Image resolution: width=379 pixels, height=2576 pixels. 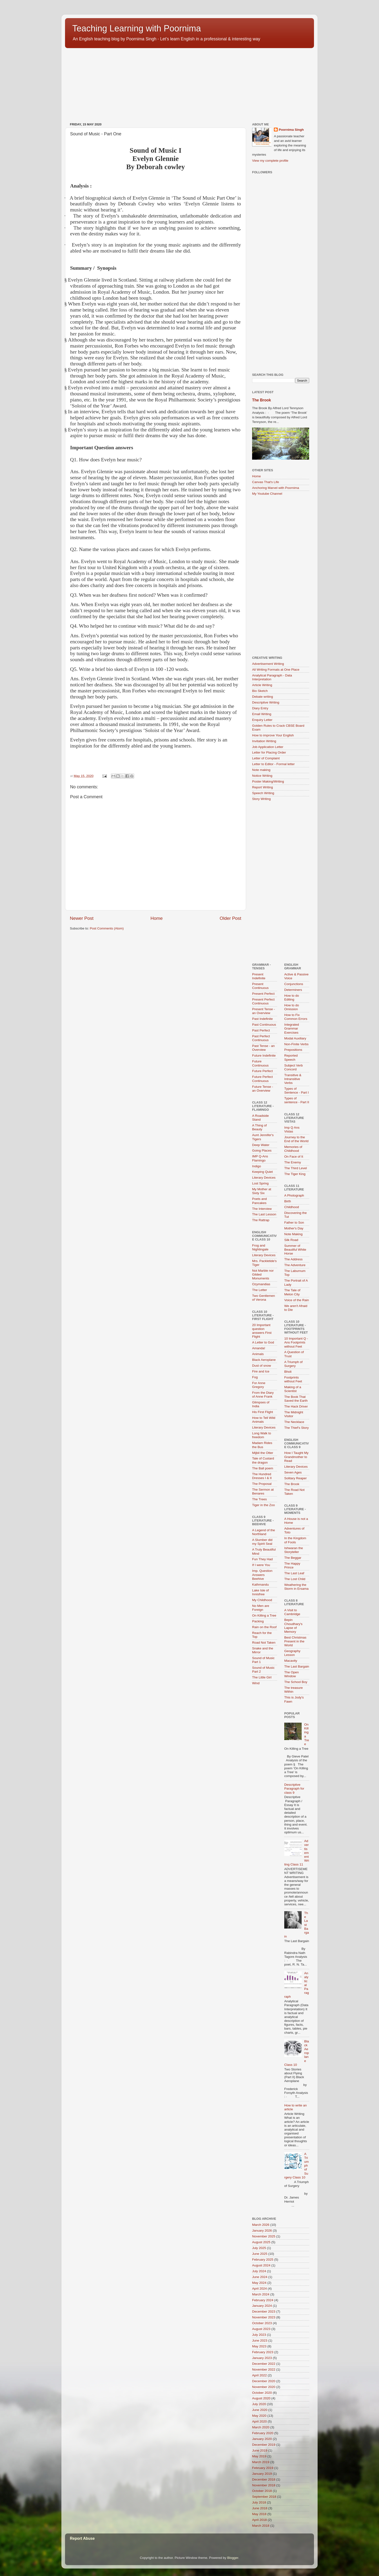 What do you see at coordinates (292, 1612) in the screenshot?
I see `A Visit to Cambridge` at bounding box center [292, 1612].